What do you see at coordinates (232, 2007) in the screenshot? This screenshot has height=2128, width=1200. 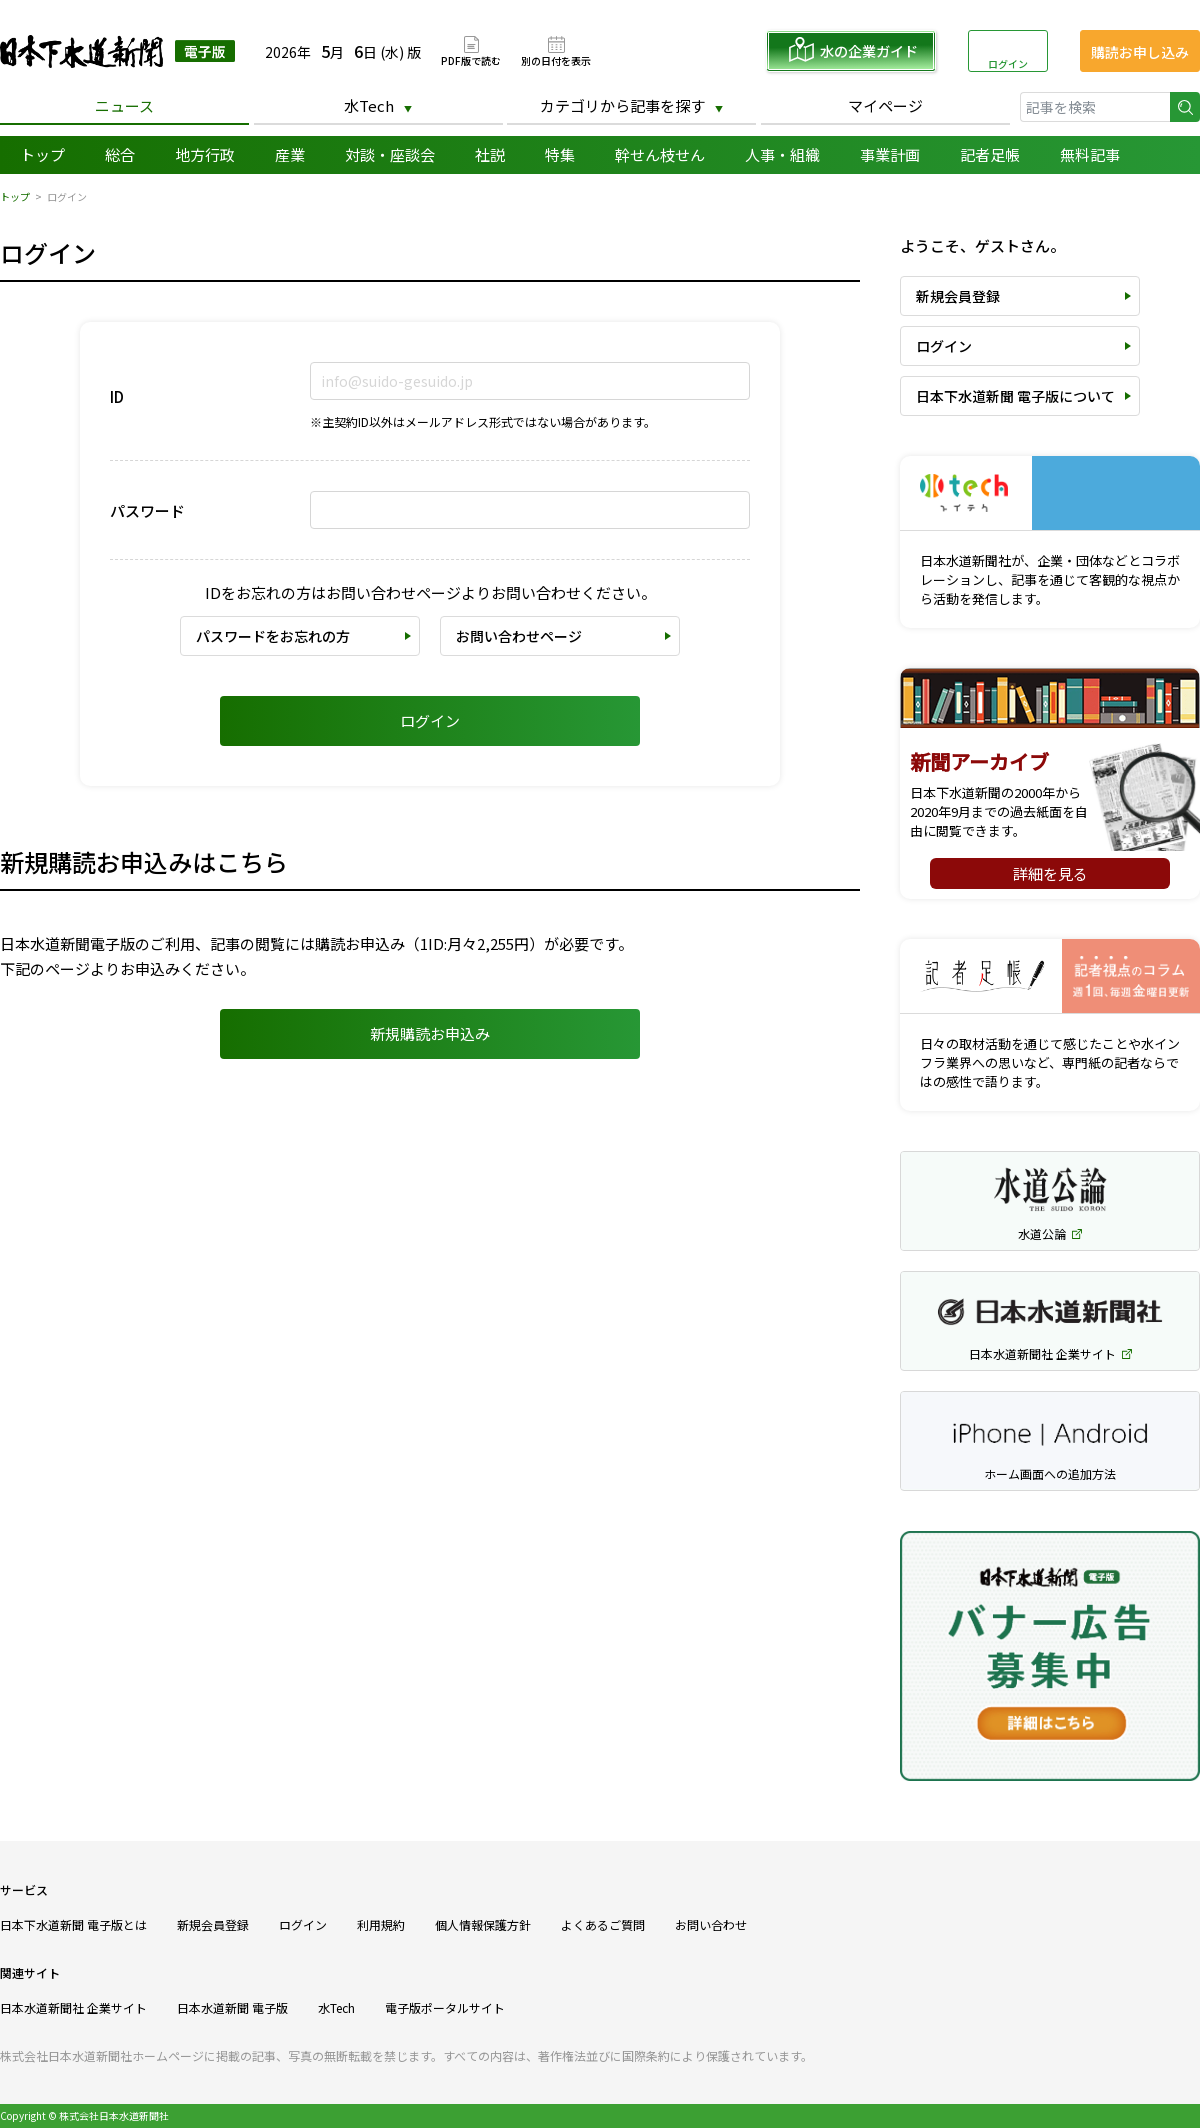 I see `日本水道新聞 電子版` at bounding box center [232, 2007].